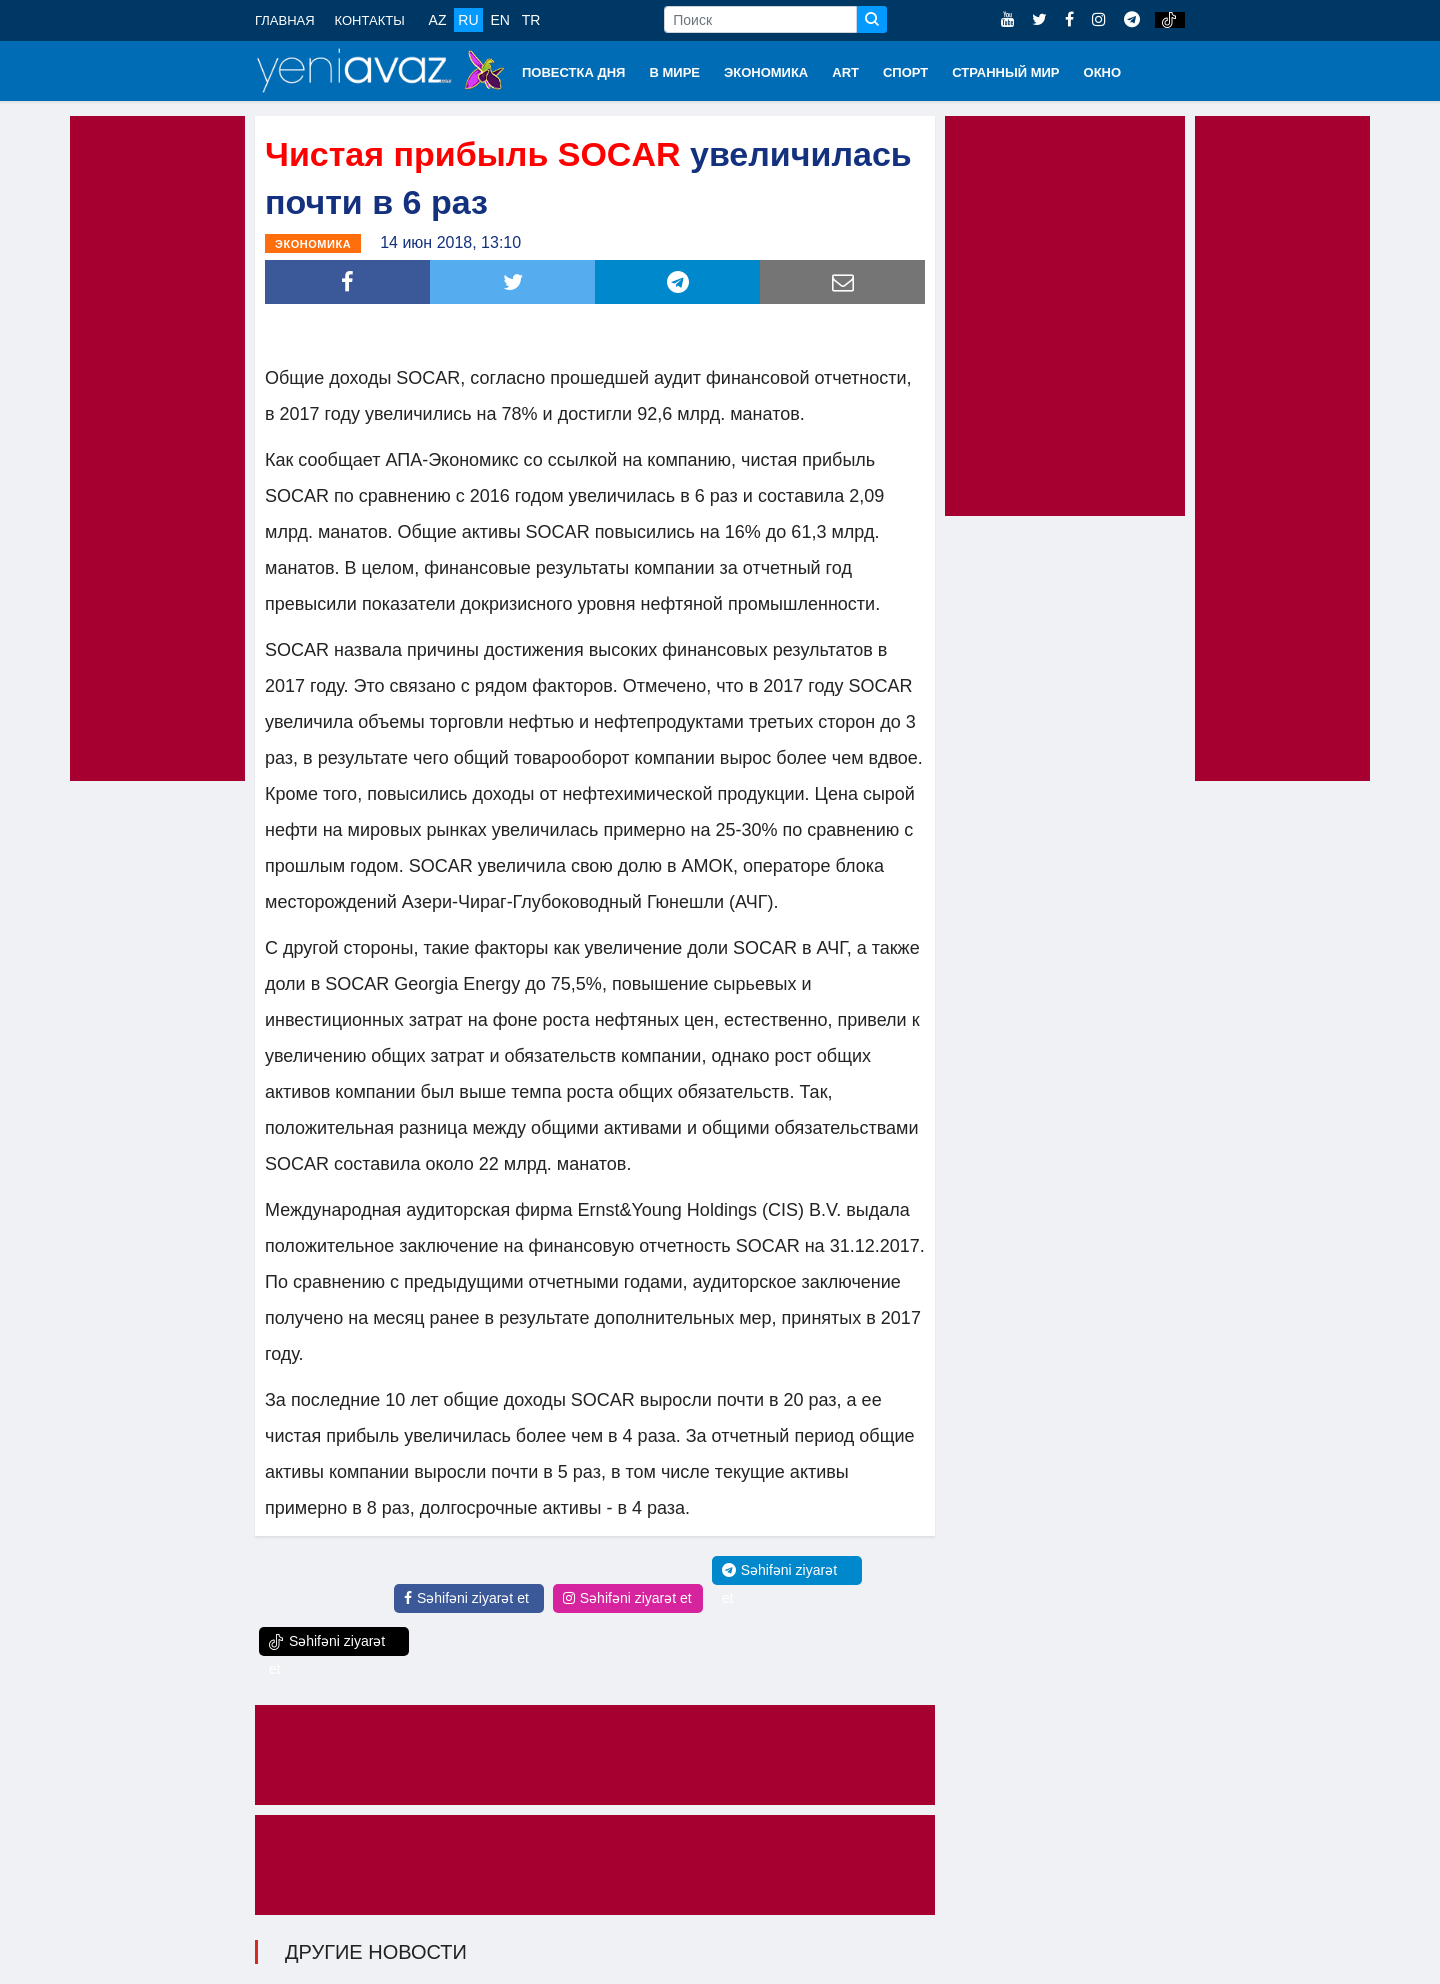 The image size is (1440, 1984). I want to click on TR, so click(531, 20).